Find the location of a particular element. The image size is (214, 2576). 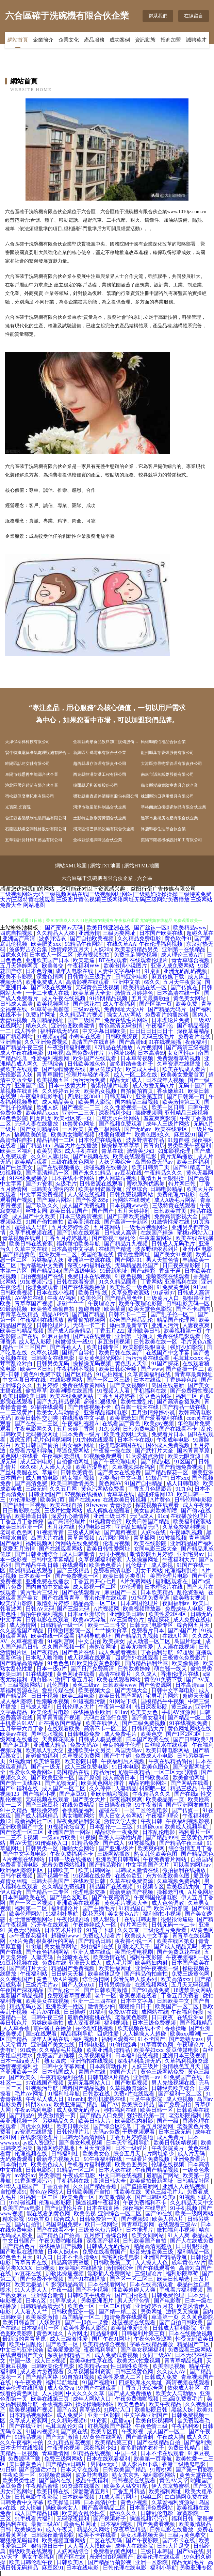

在线免费精品 is located at coordinates (79, 1805).